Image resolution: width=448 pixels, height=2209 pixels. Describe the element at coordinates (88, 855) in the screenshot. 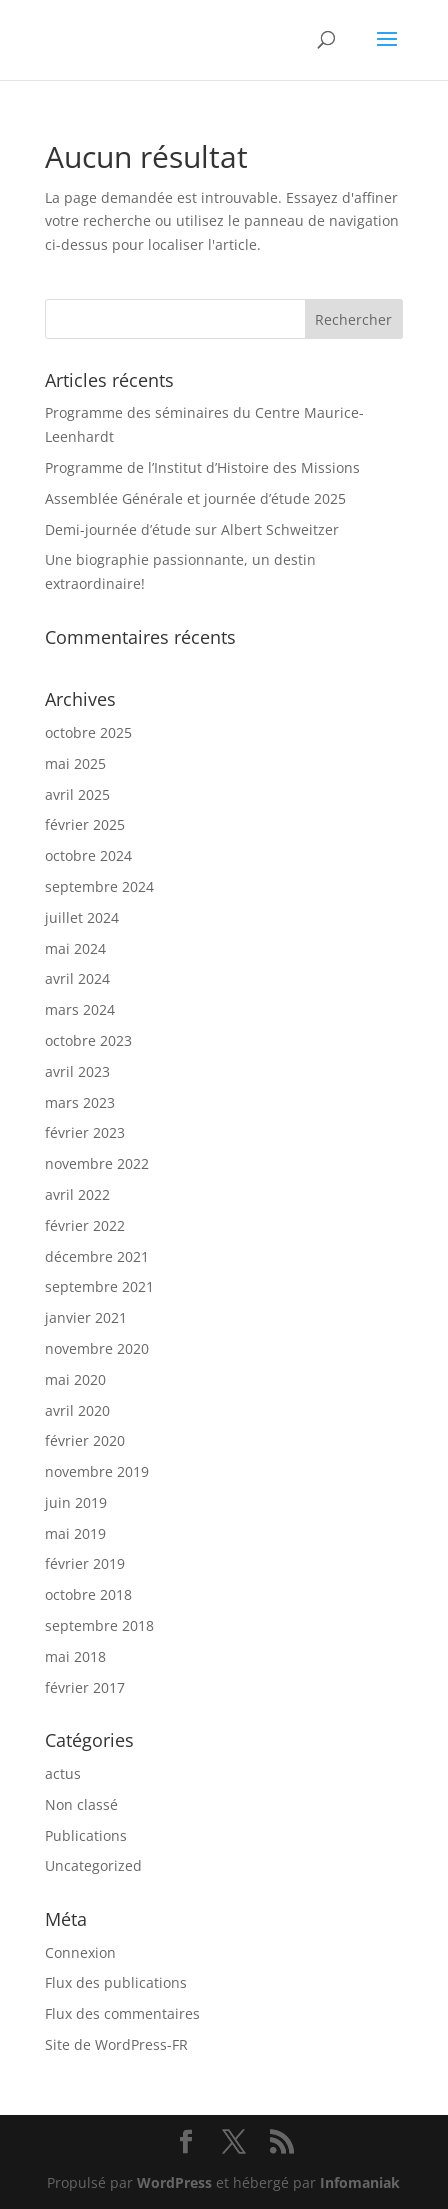

I see `octobre 2024` at that location.